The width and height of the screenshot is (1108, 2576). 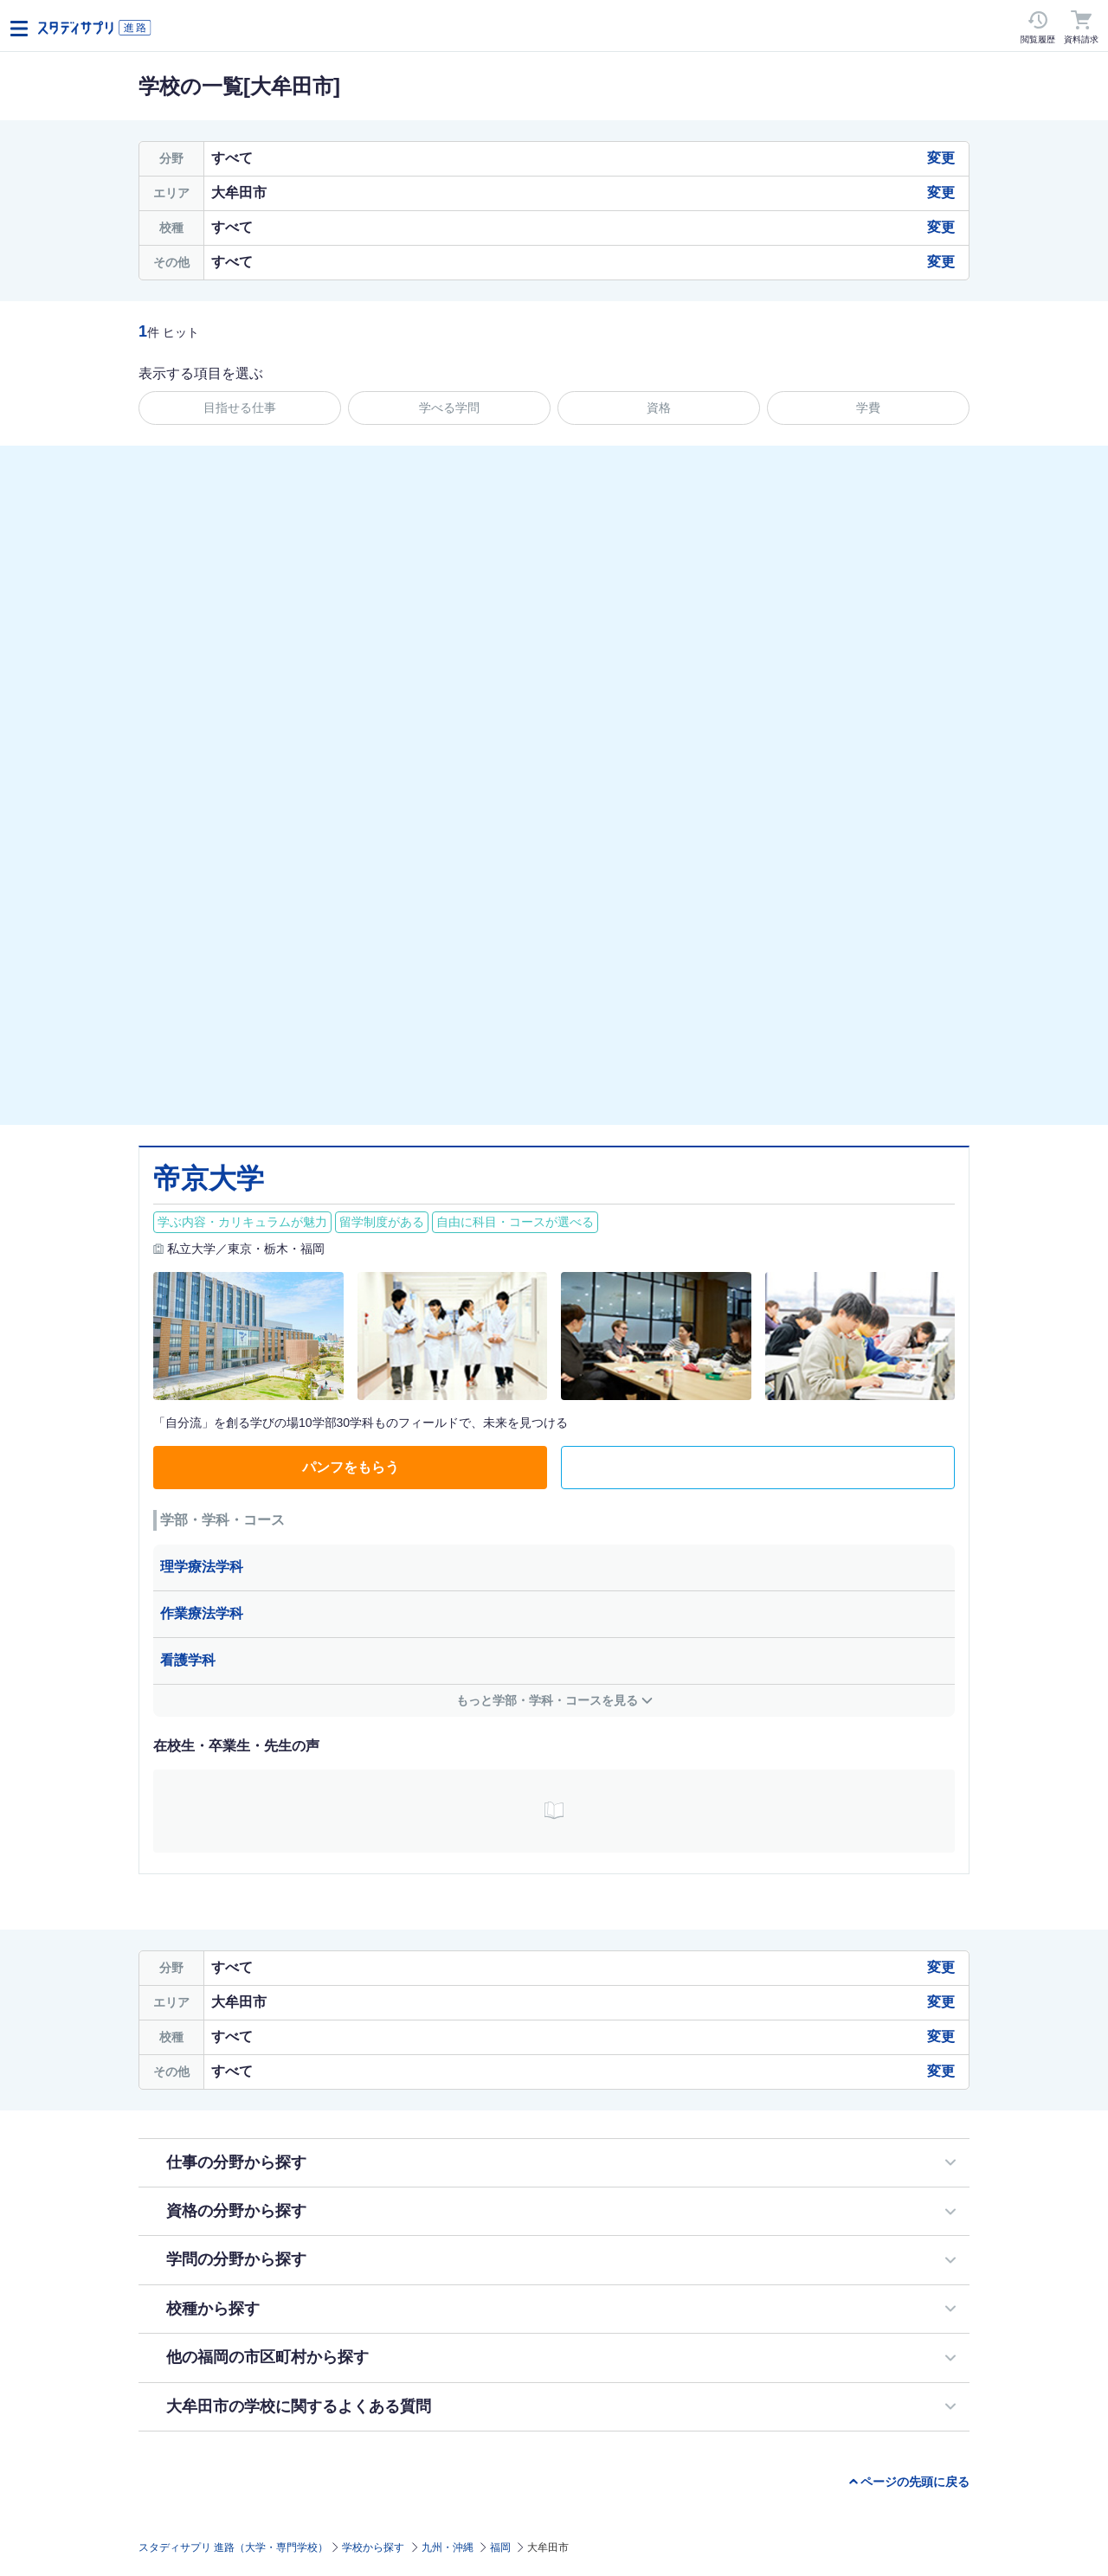 What do you see at coordinates (447, 2547) in the screenshot?
I see `九州・沖縄` at bounding box center [447, 2547].